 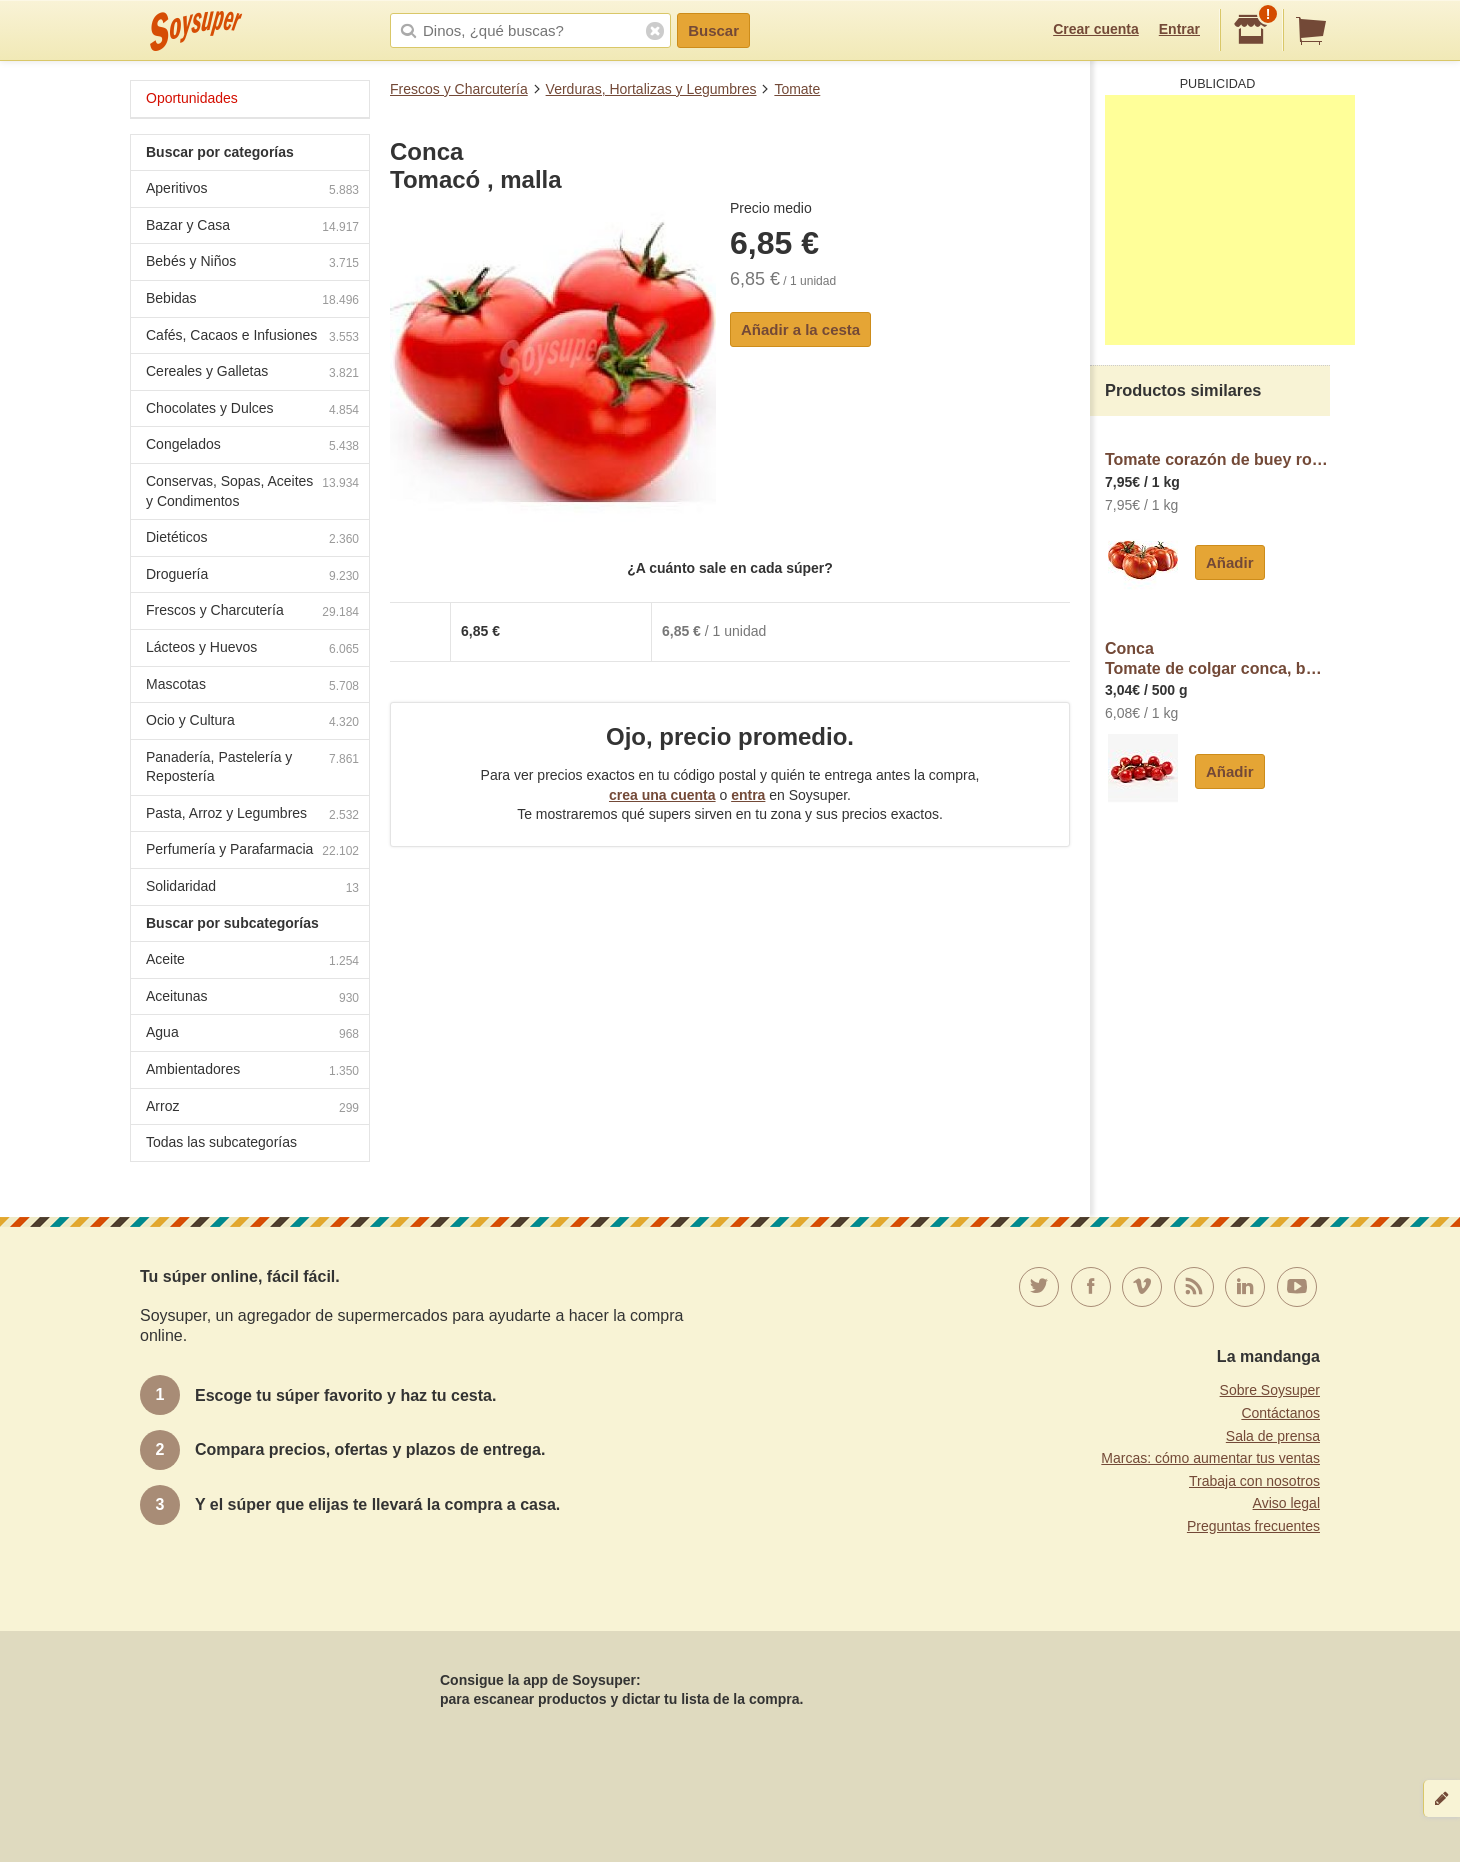 What do you see at coordinates (1217, 658) in the screenshot?
I see `ConcaTomate de colgar conca, bandeja aprox` at bounding box center [1217, 658].